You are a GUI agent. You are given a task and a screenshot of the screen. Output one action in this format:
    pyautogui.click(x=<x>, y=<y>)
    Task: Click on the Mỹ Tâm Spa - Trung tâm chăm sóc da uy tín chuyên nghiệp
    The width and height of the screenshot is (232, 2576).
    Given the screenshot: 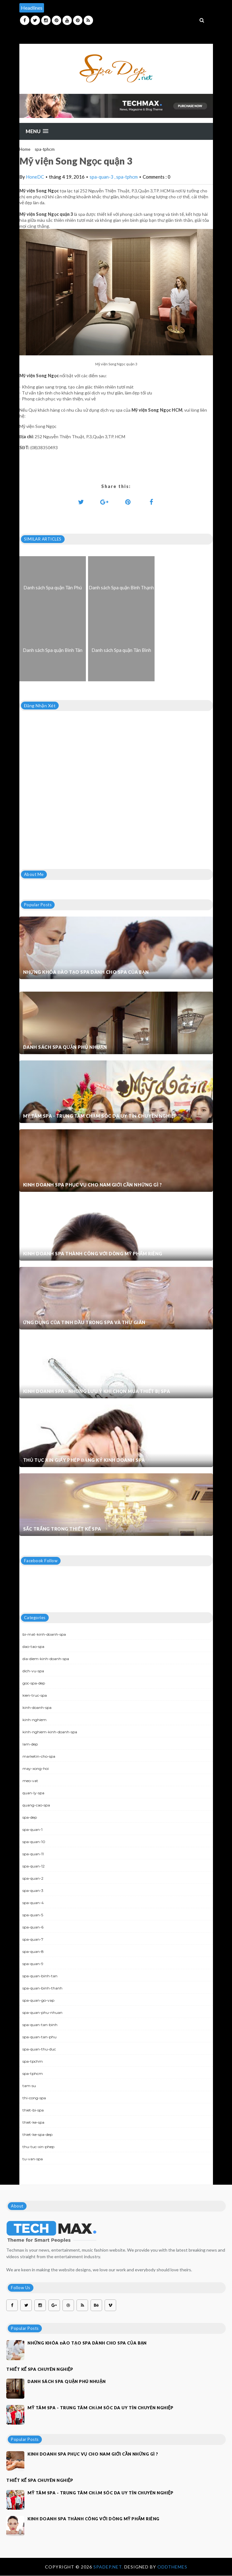 What is the action you would take?
    pyautogui.click(x=100, y=1116)
    